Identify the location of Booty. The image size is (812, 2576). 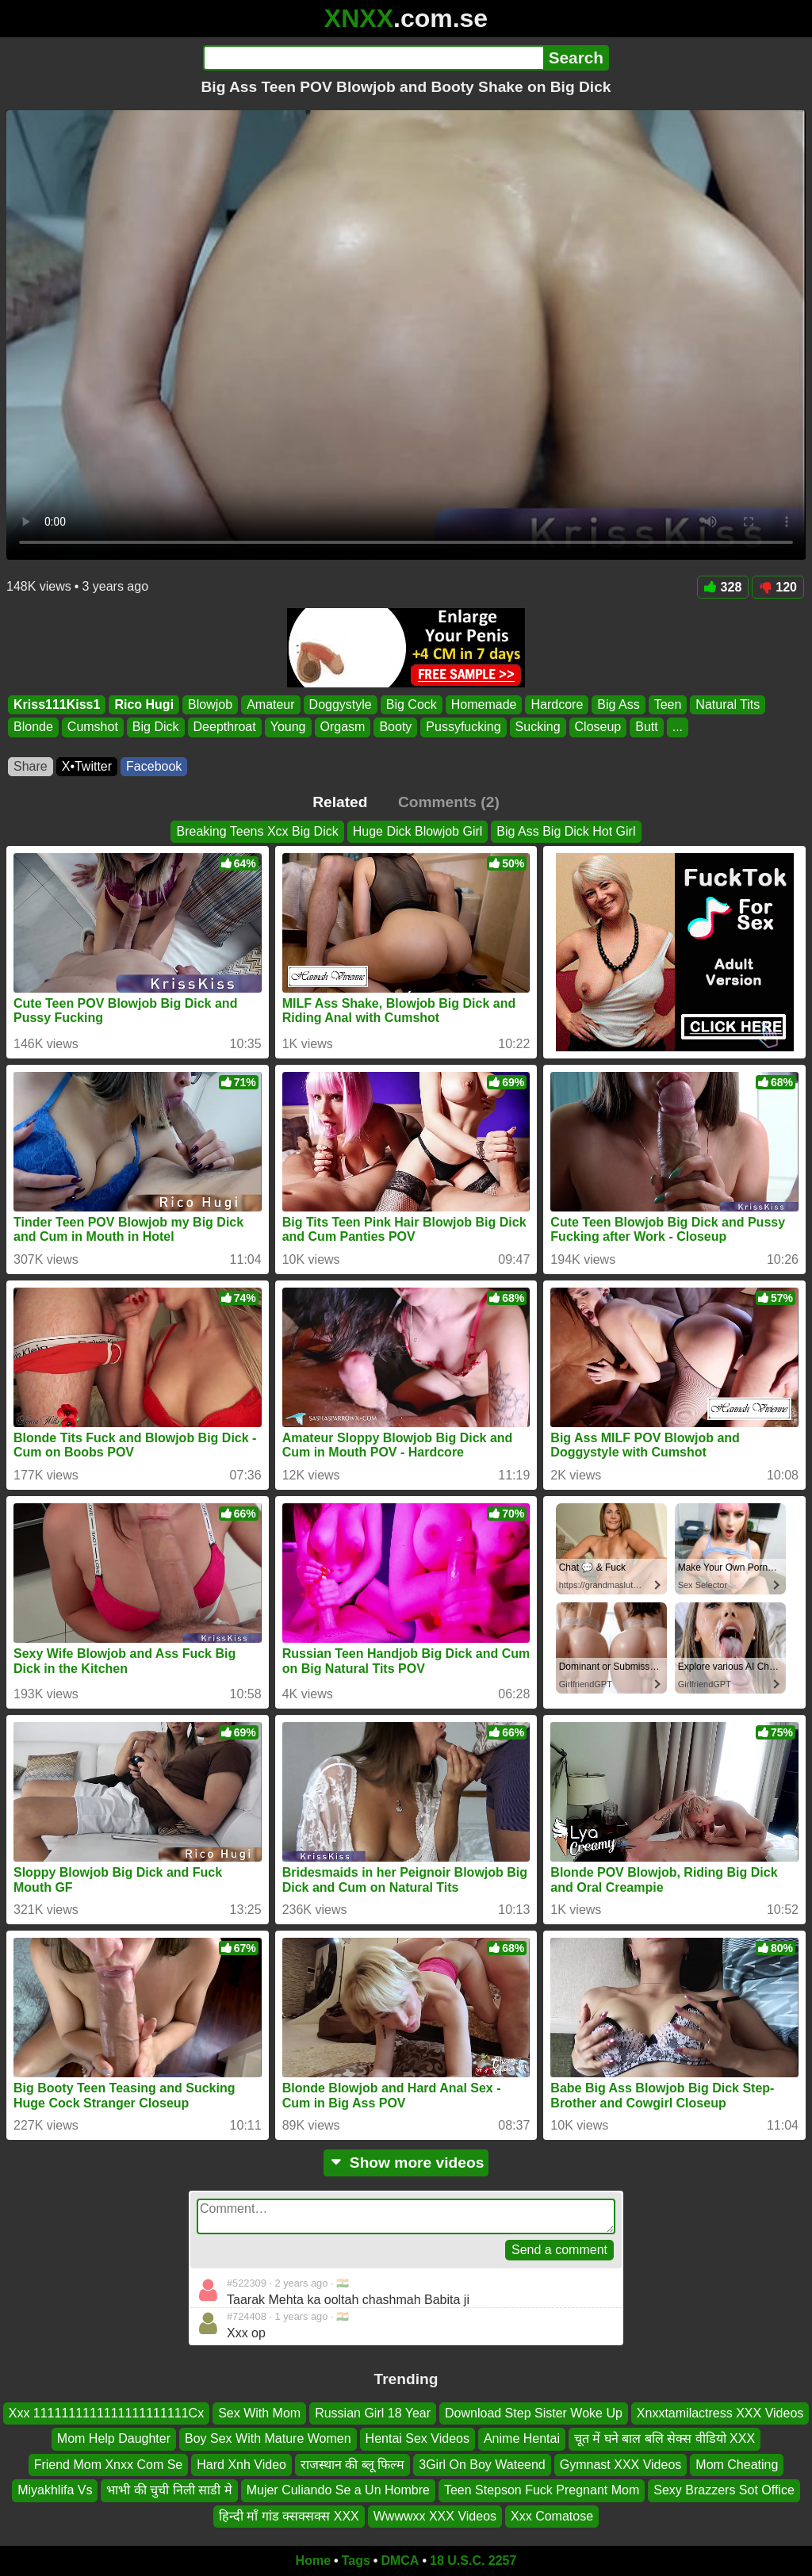
(395, 727).